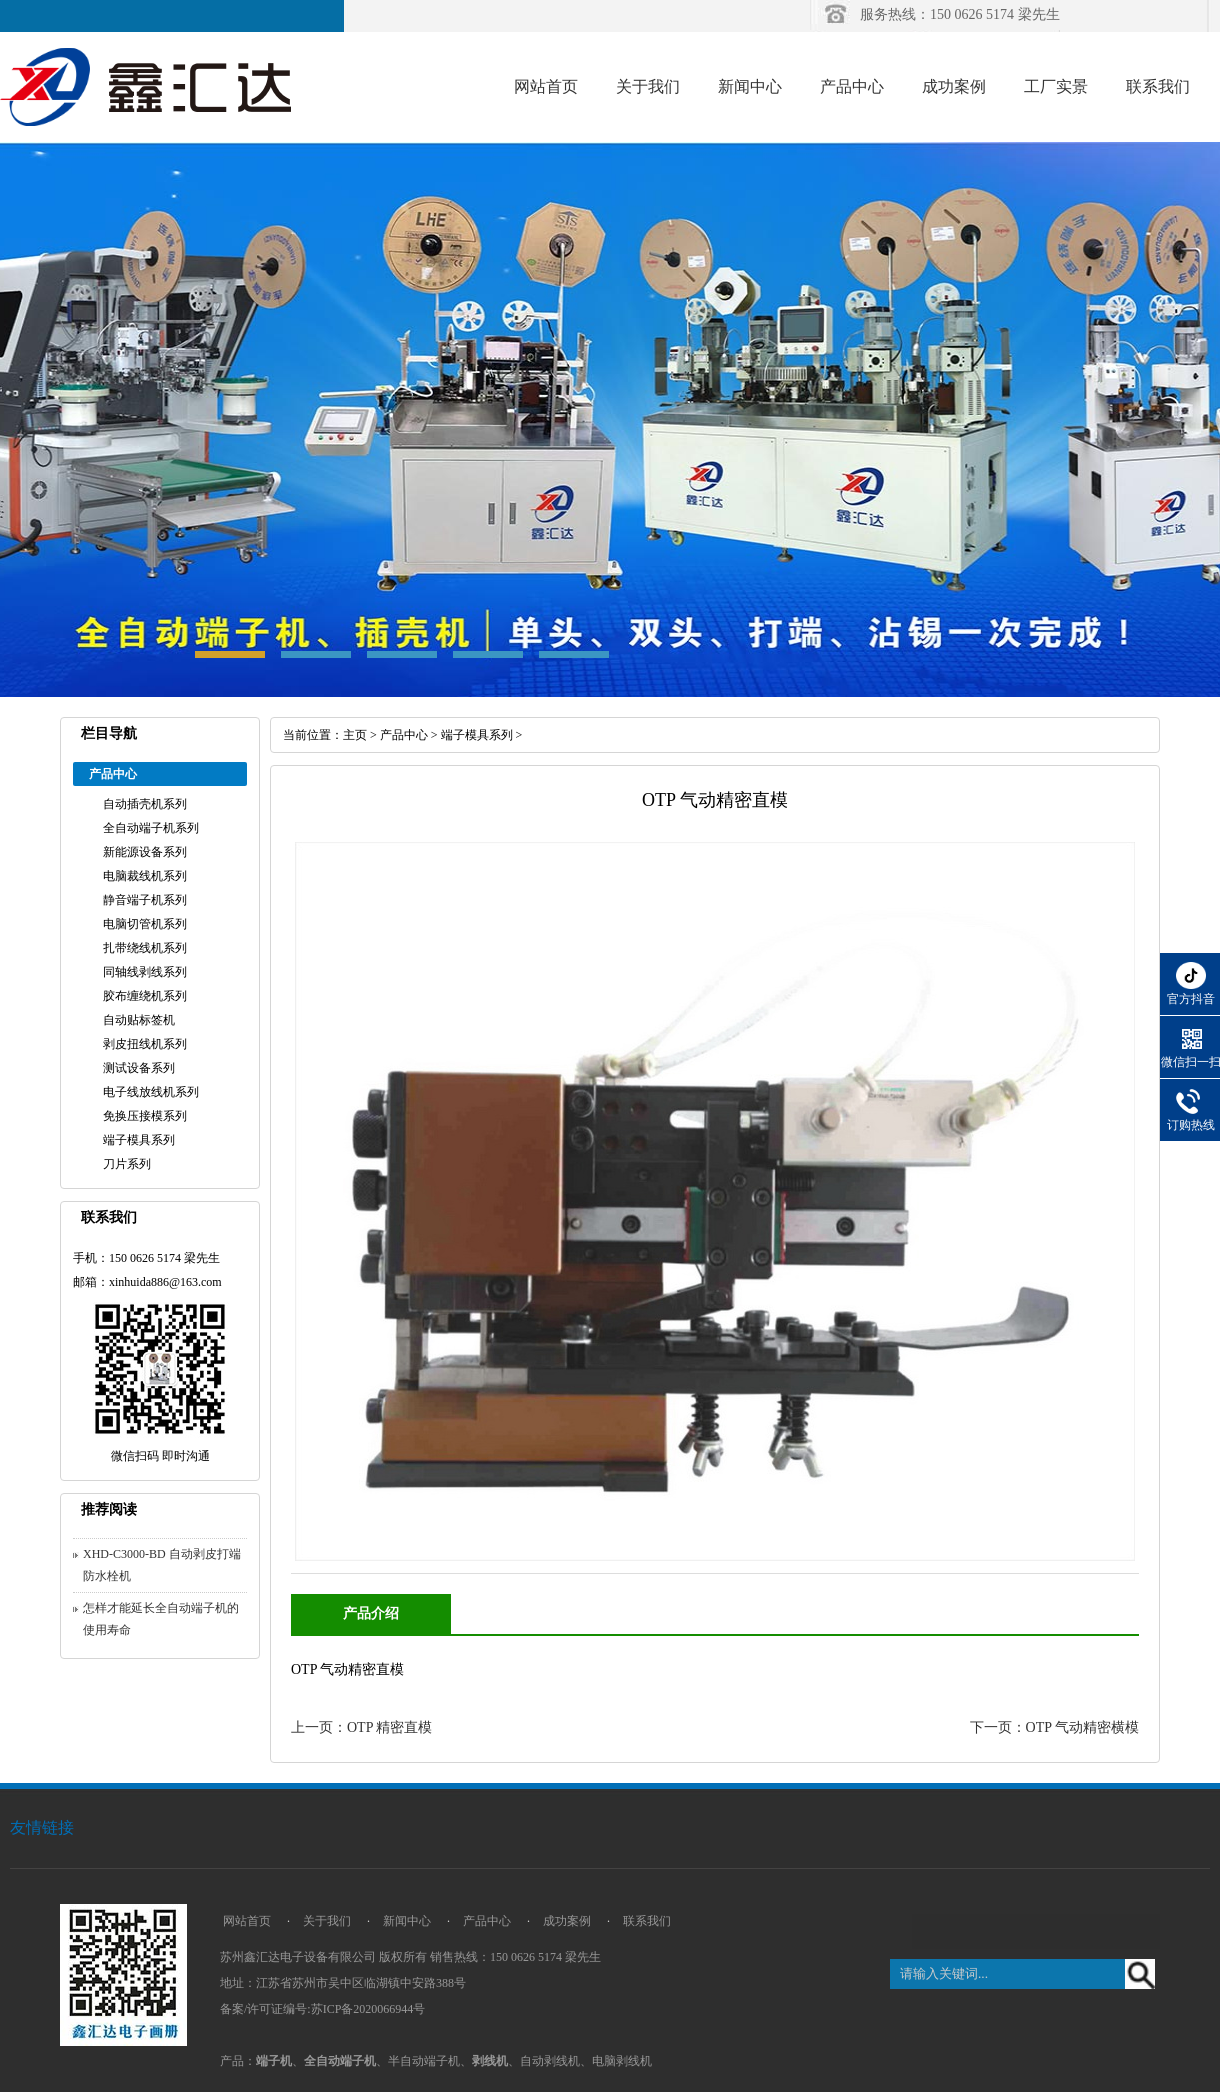 The image size is (1220, 2092). I want to click on 下一页：OTP 气动精密横模, so click(1054, 1727).